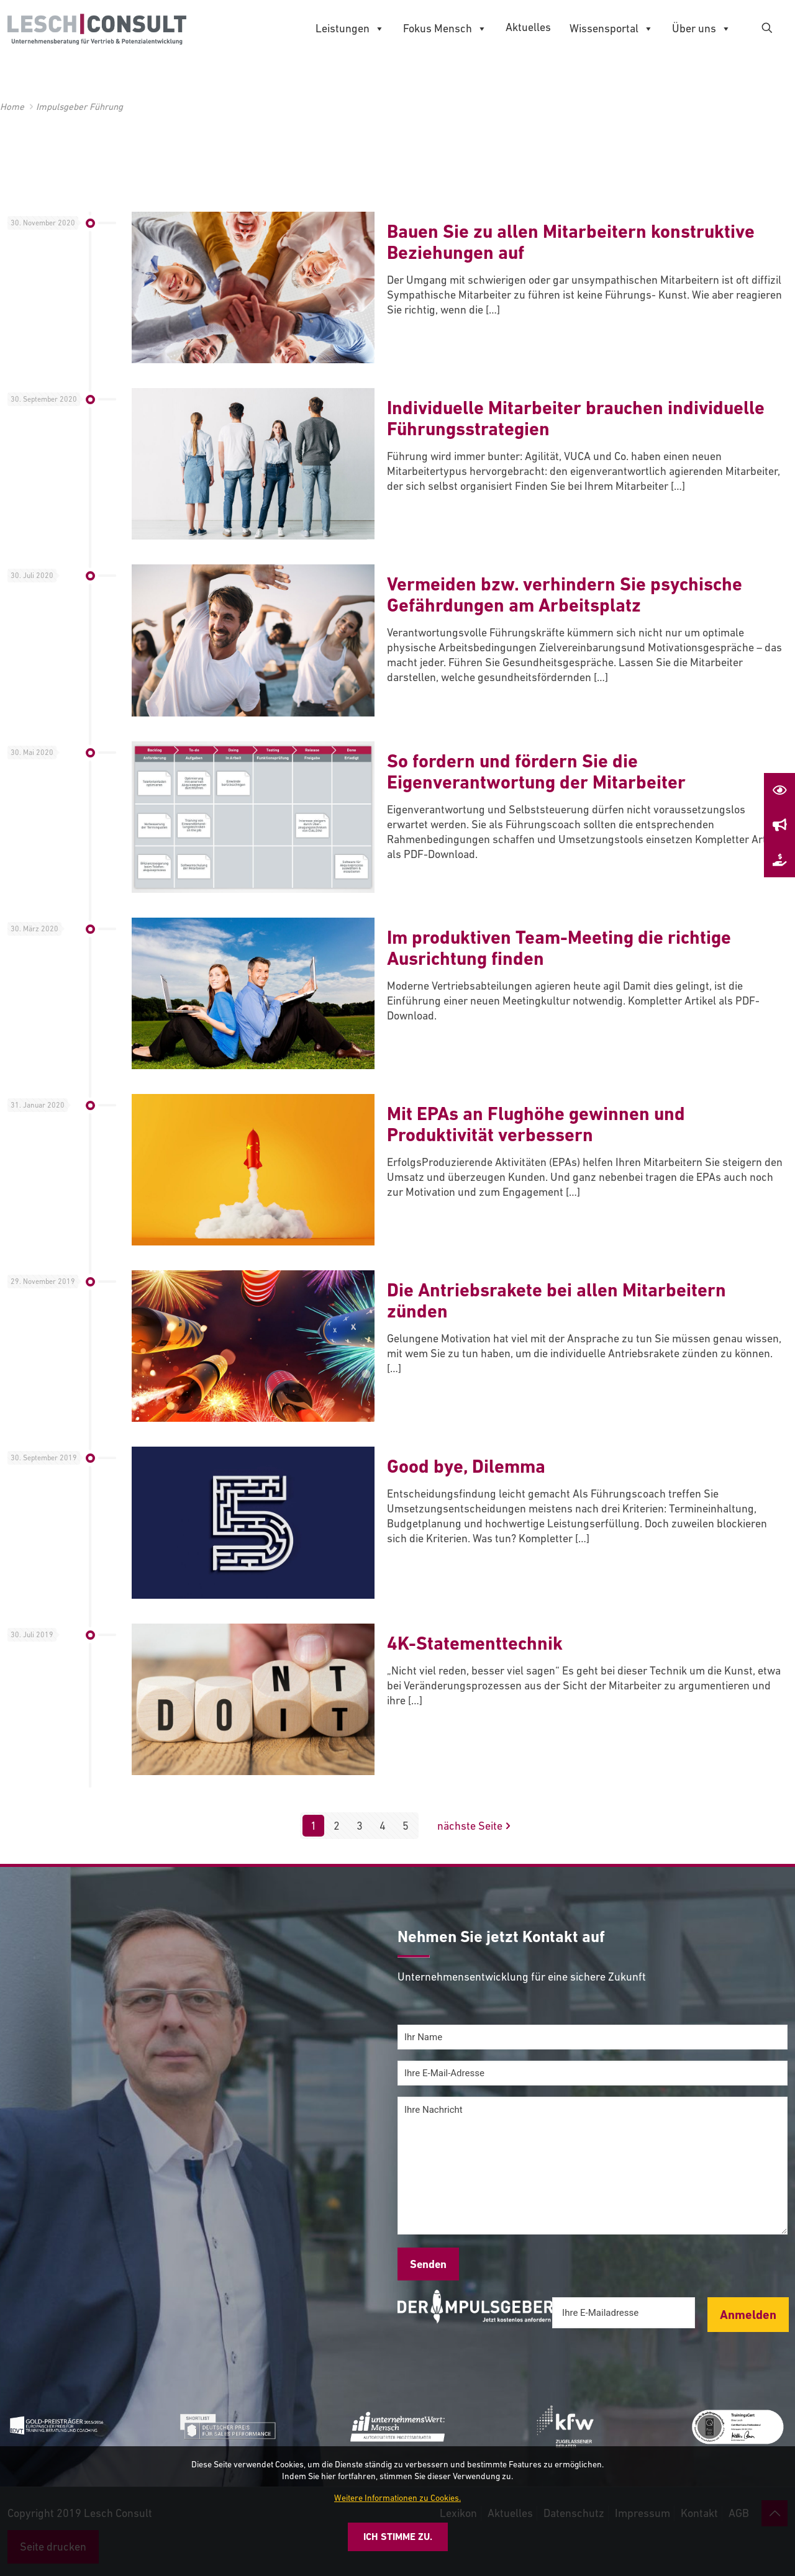 Image resolution: width=795 pixels, height=2576 pixels. I want to click on Home, so click(12, 106).